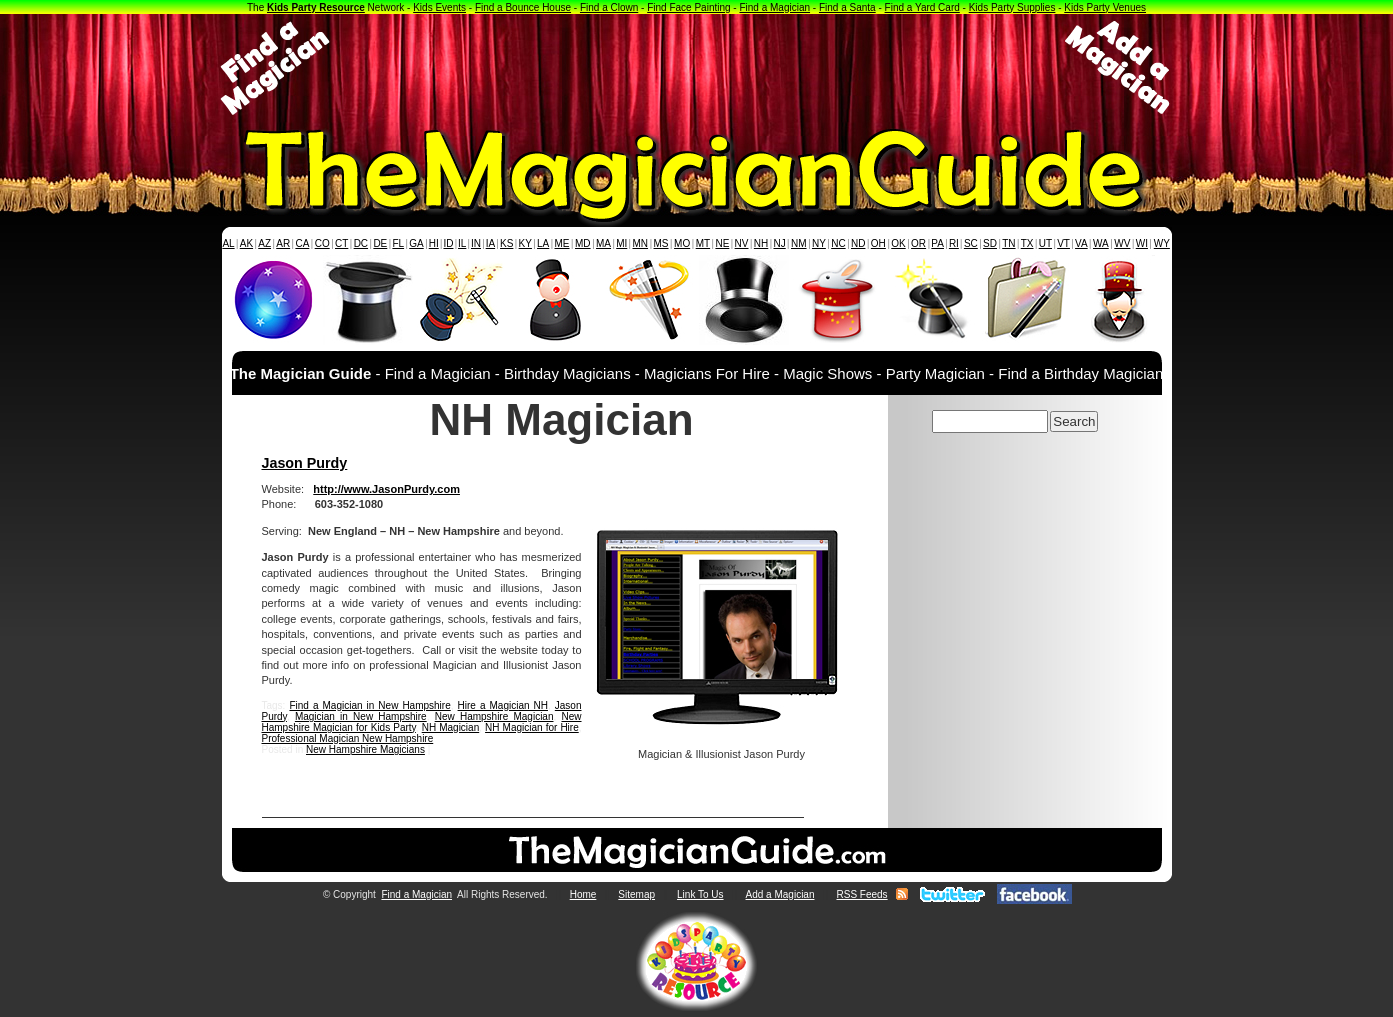  I want to click on Find Face Painting, so click(688, 7).